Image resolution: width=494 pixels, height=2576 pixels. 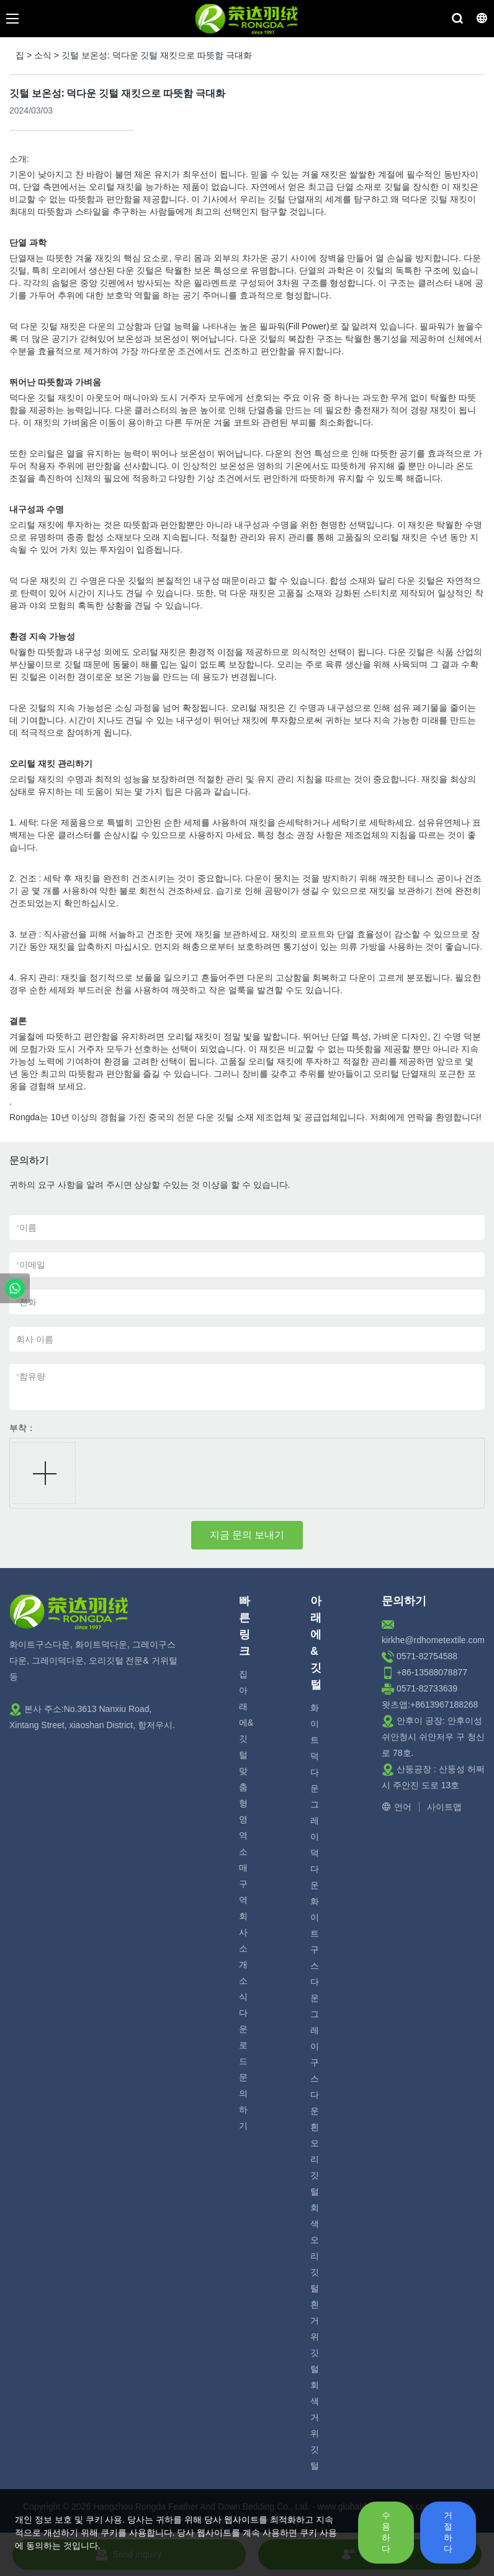 I want to click on 거절하다, so click(x=448, y=2532).